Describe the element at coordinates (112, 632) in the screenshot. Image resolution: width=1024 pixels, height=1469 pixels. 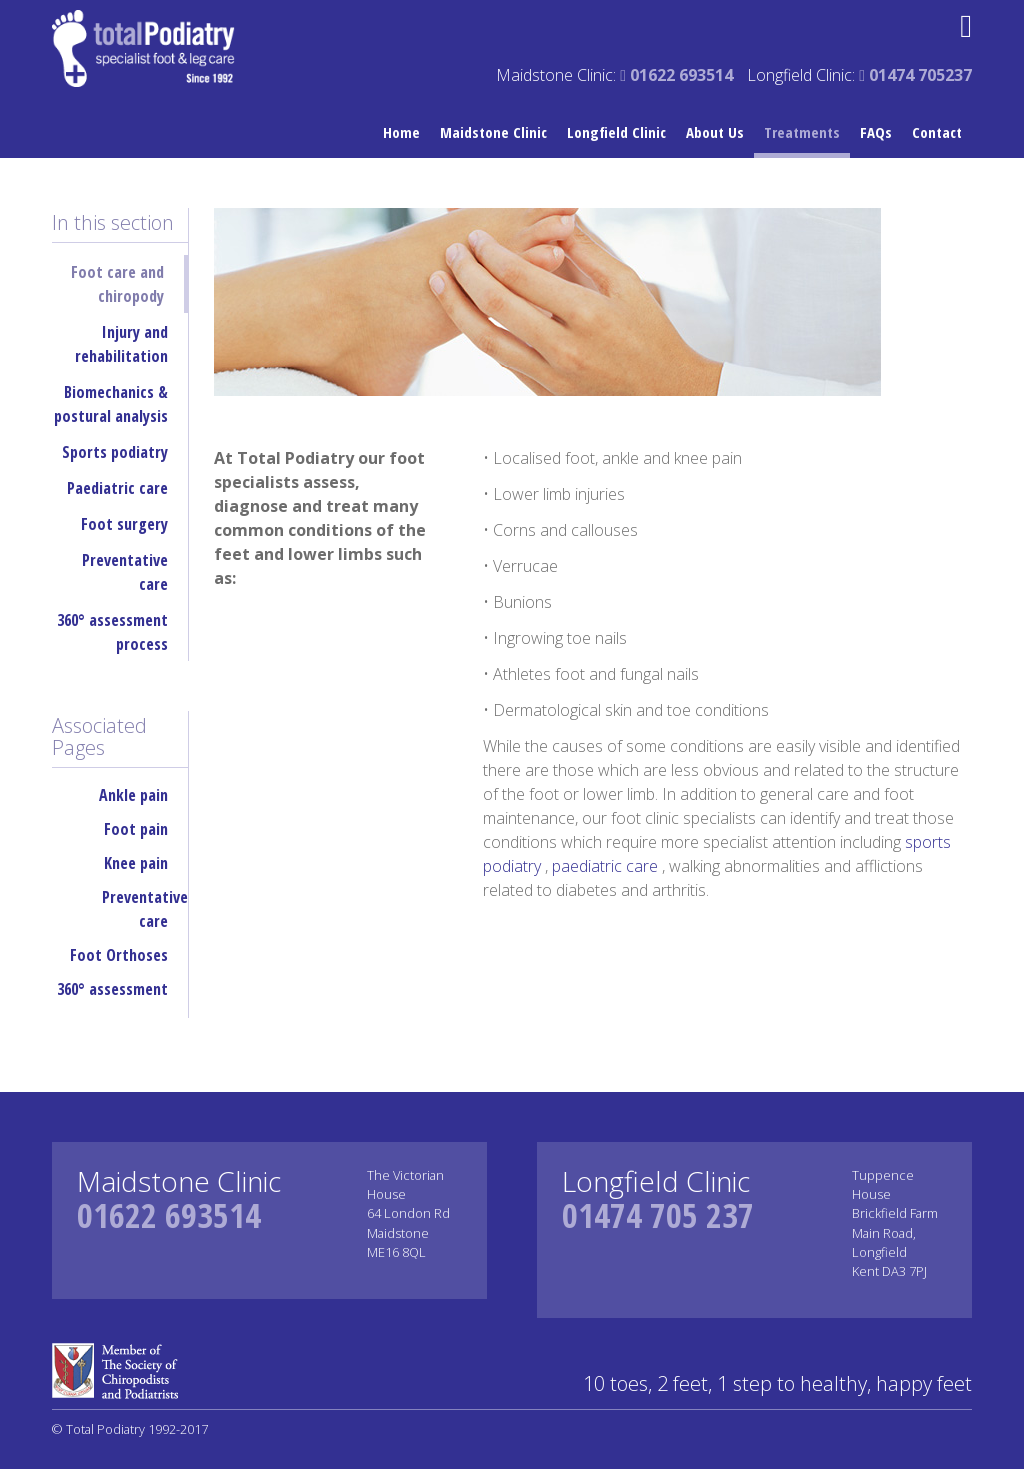
I see `360° assessment process` at that location.